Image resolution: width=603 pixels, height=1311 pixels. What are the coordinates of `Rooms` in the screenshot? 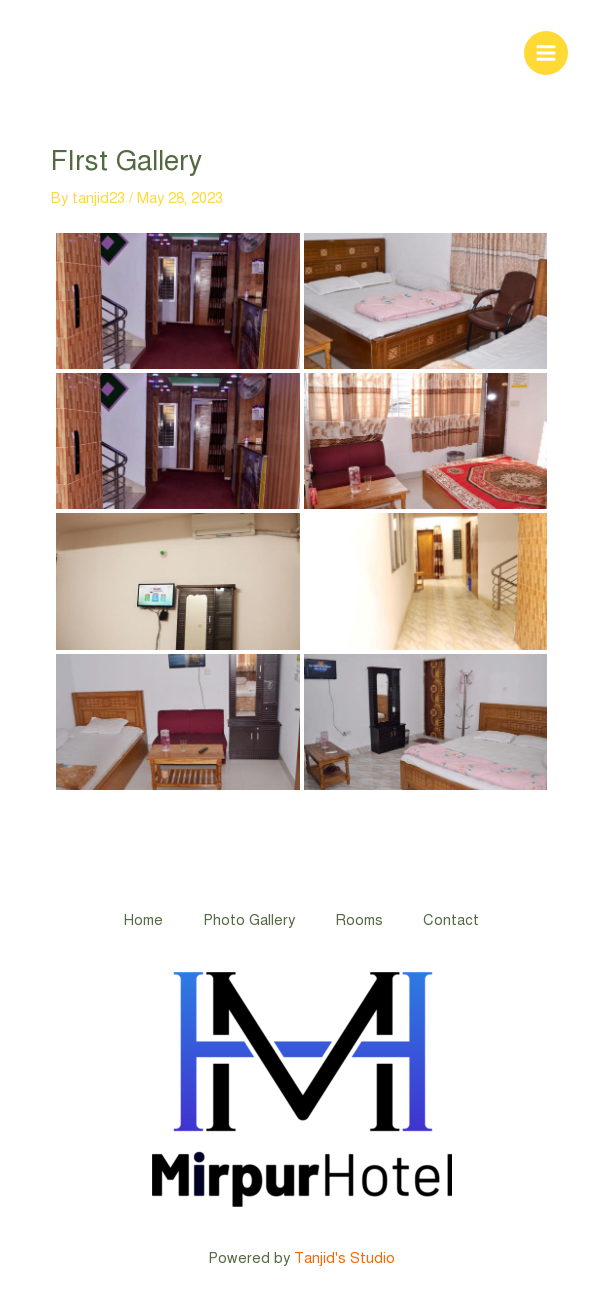 It's located at (359, 920).